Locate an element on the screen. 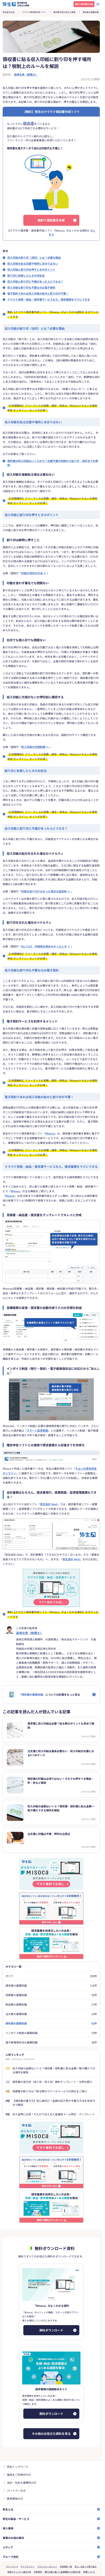  印紙の消印の方法 is located at coordinates (33, 573).